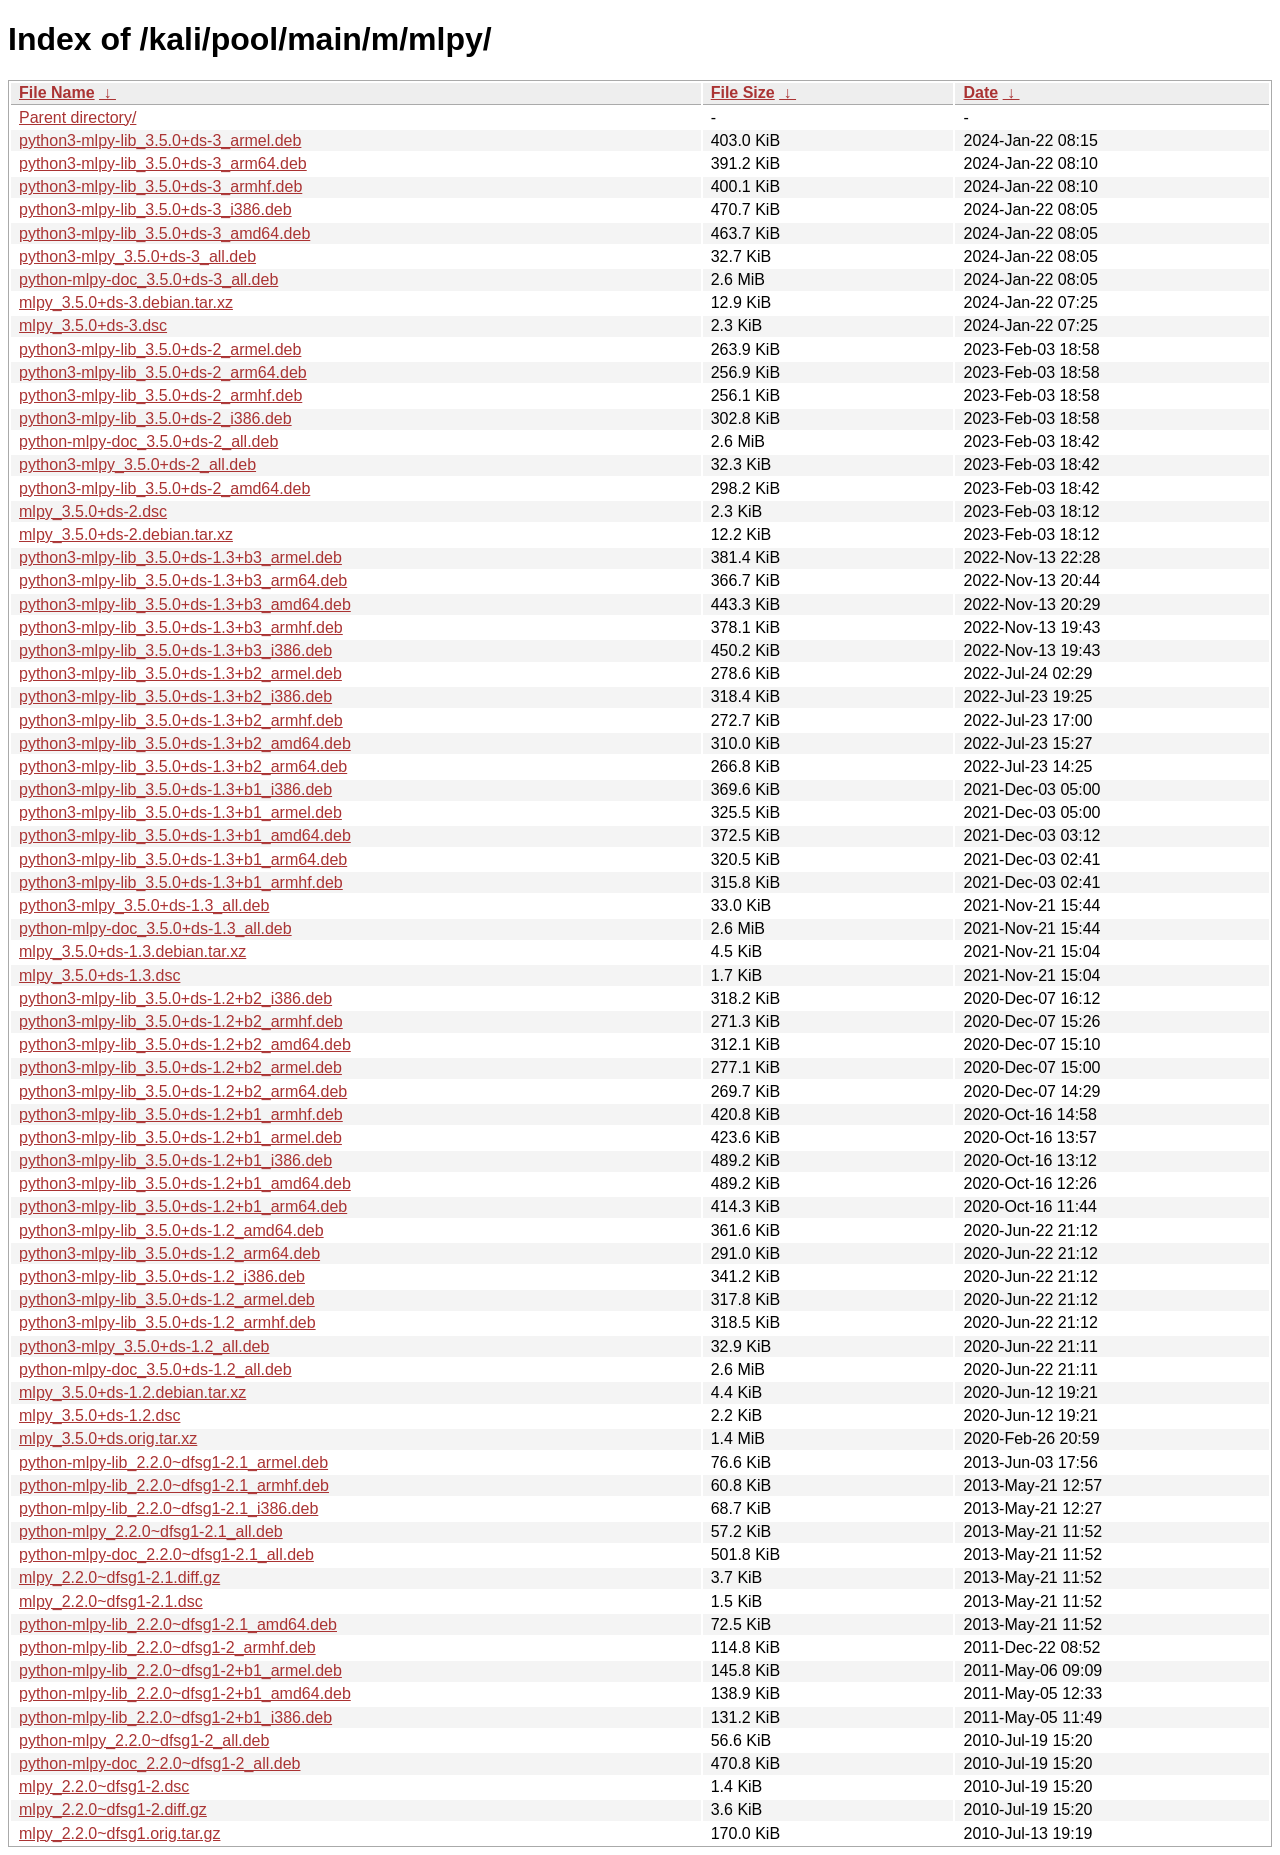  Describe the element at coordinates (155, 209) in the screenshot. I see `python3-mlpy-lib_3.5.0+ds-3_i386.deb` at that location.